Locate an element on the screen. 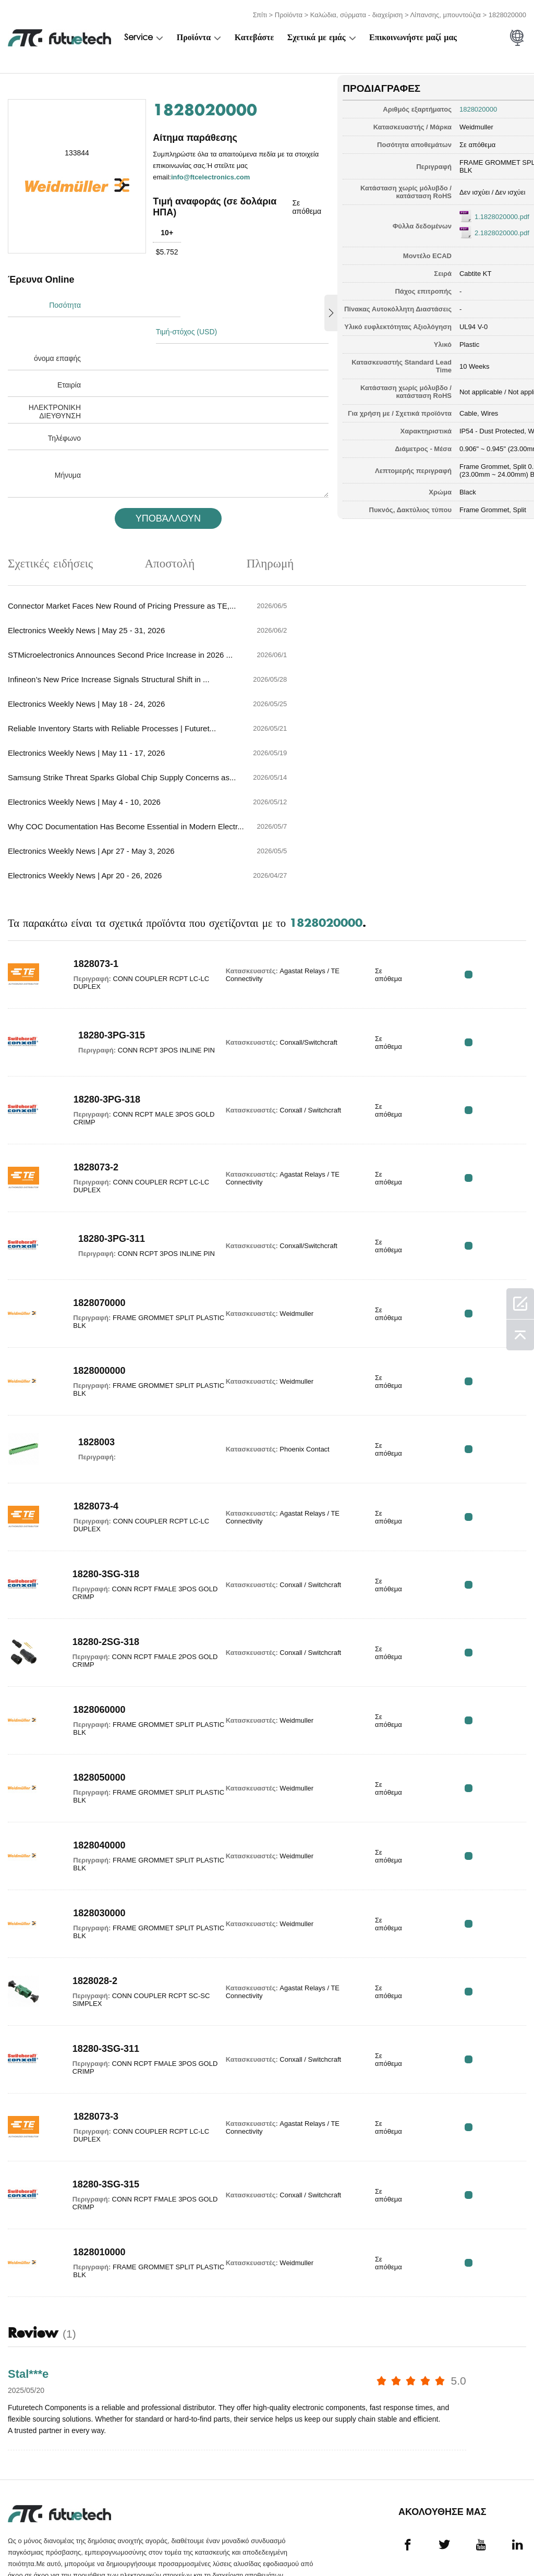 The image size is (534, 2576). Λήψεις is located at coordinates (431, 2542).